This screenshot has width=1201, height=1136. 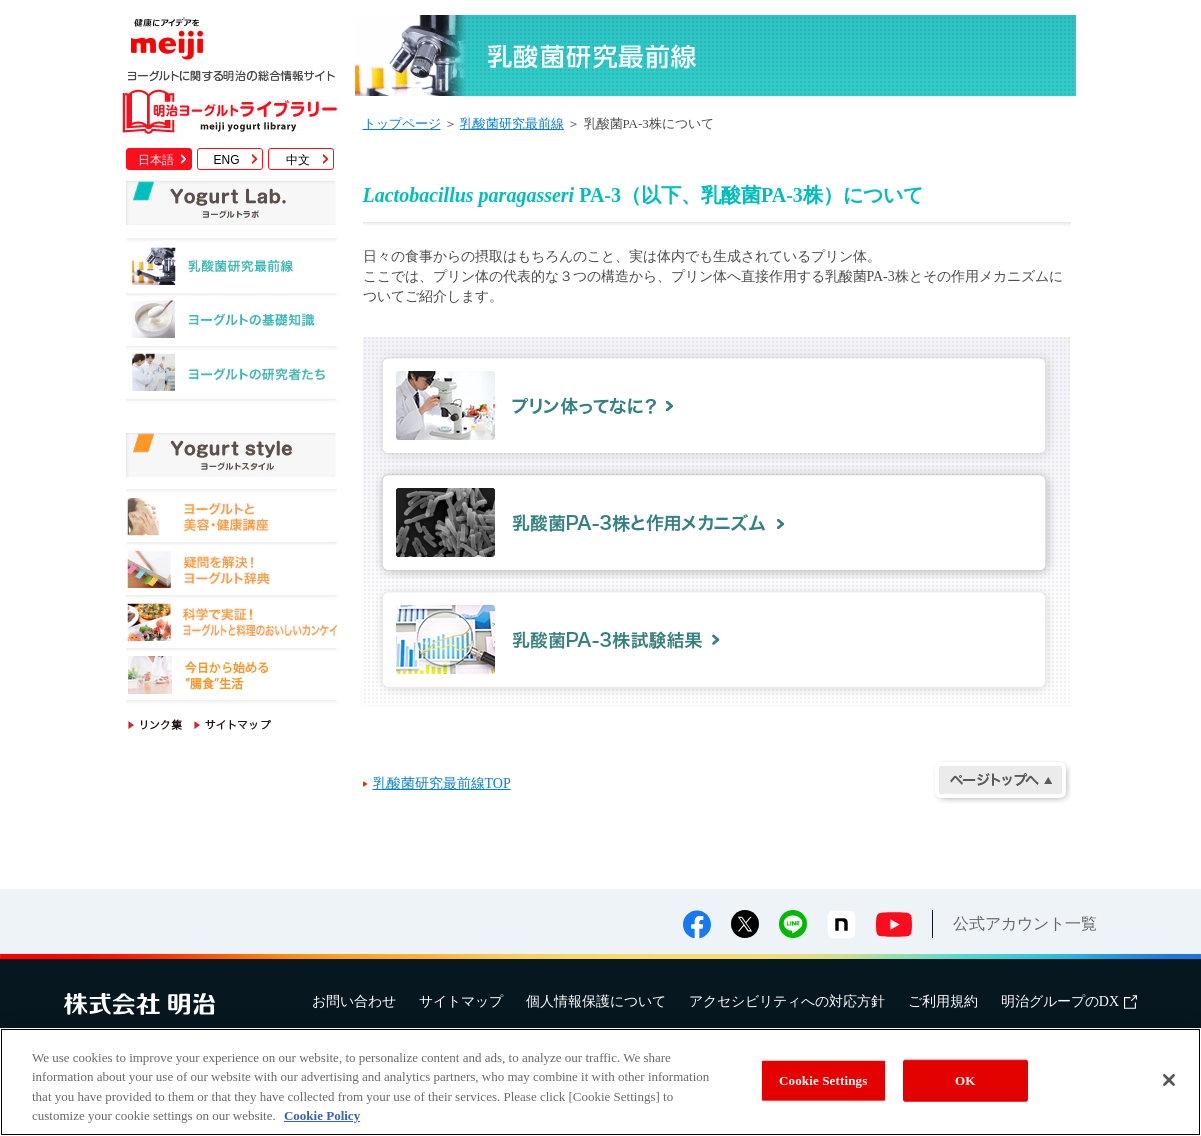 I want to click on 個人情報保護について, so click(x=596, y=1001).